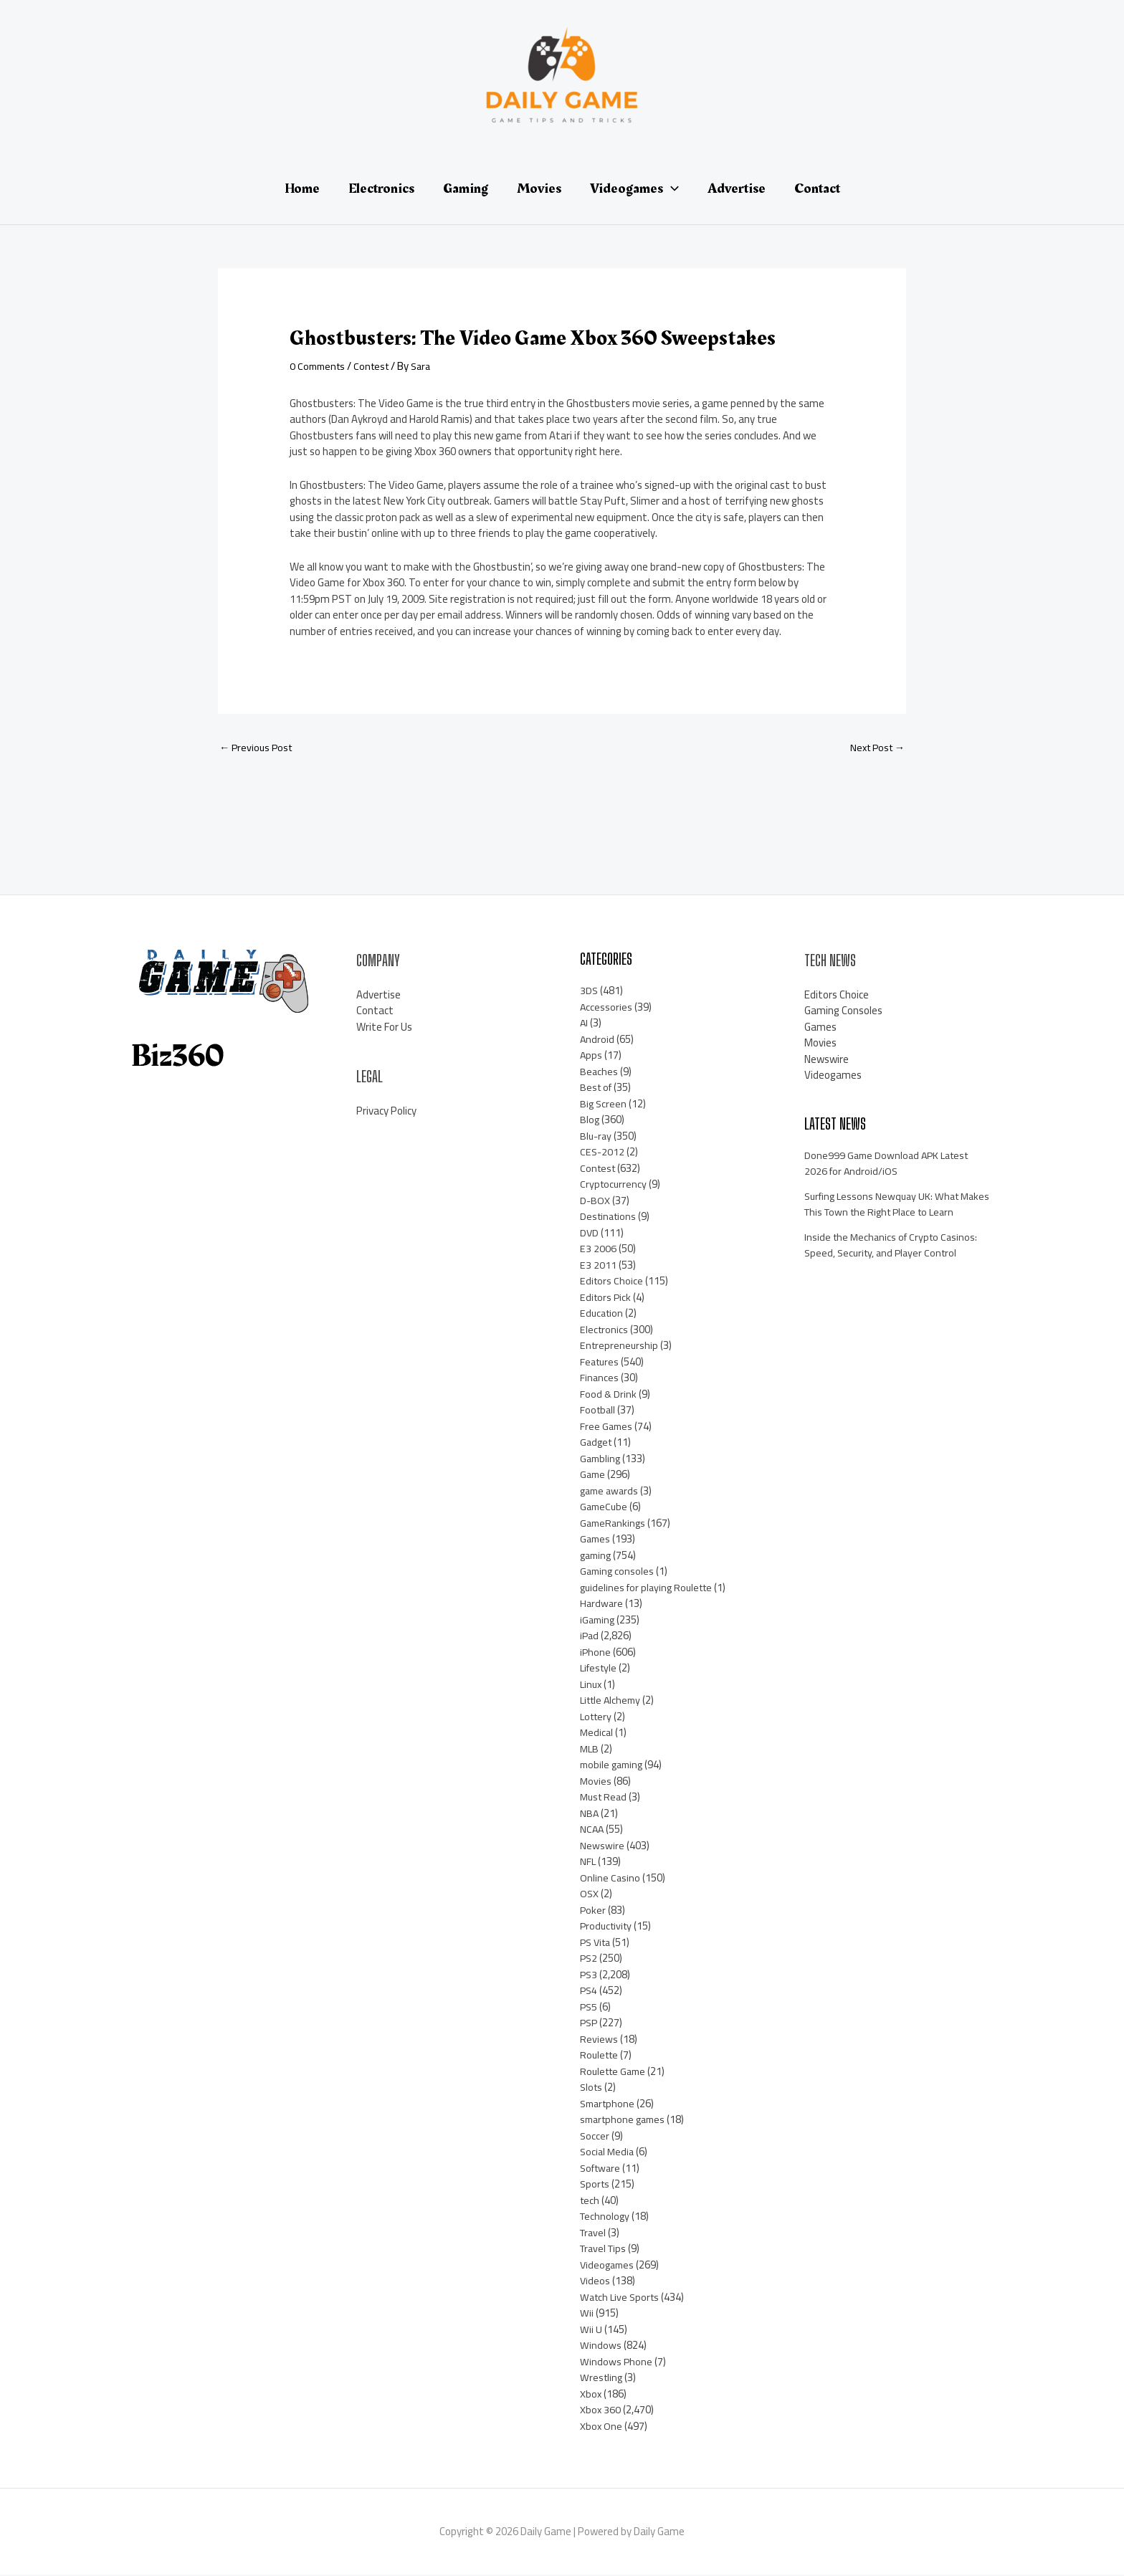 The height and width of the screenshot is (2576, 1124). What do you see at coordinates (596, 1540) in the screenshot?
I see `Games` at bounding box center [596, 1540].